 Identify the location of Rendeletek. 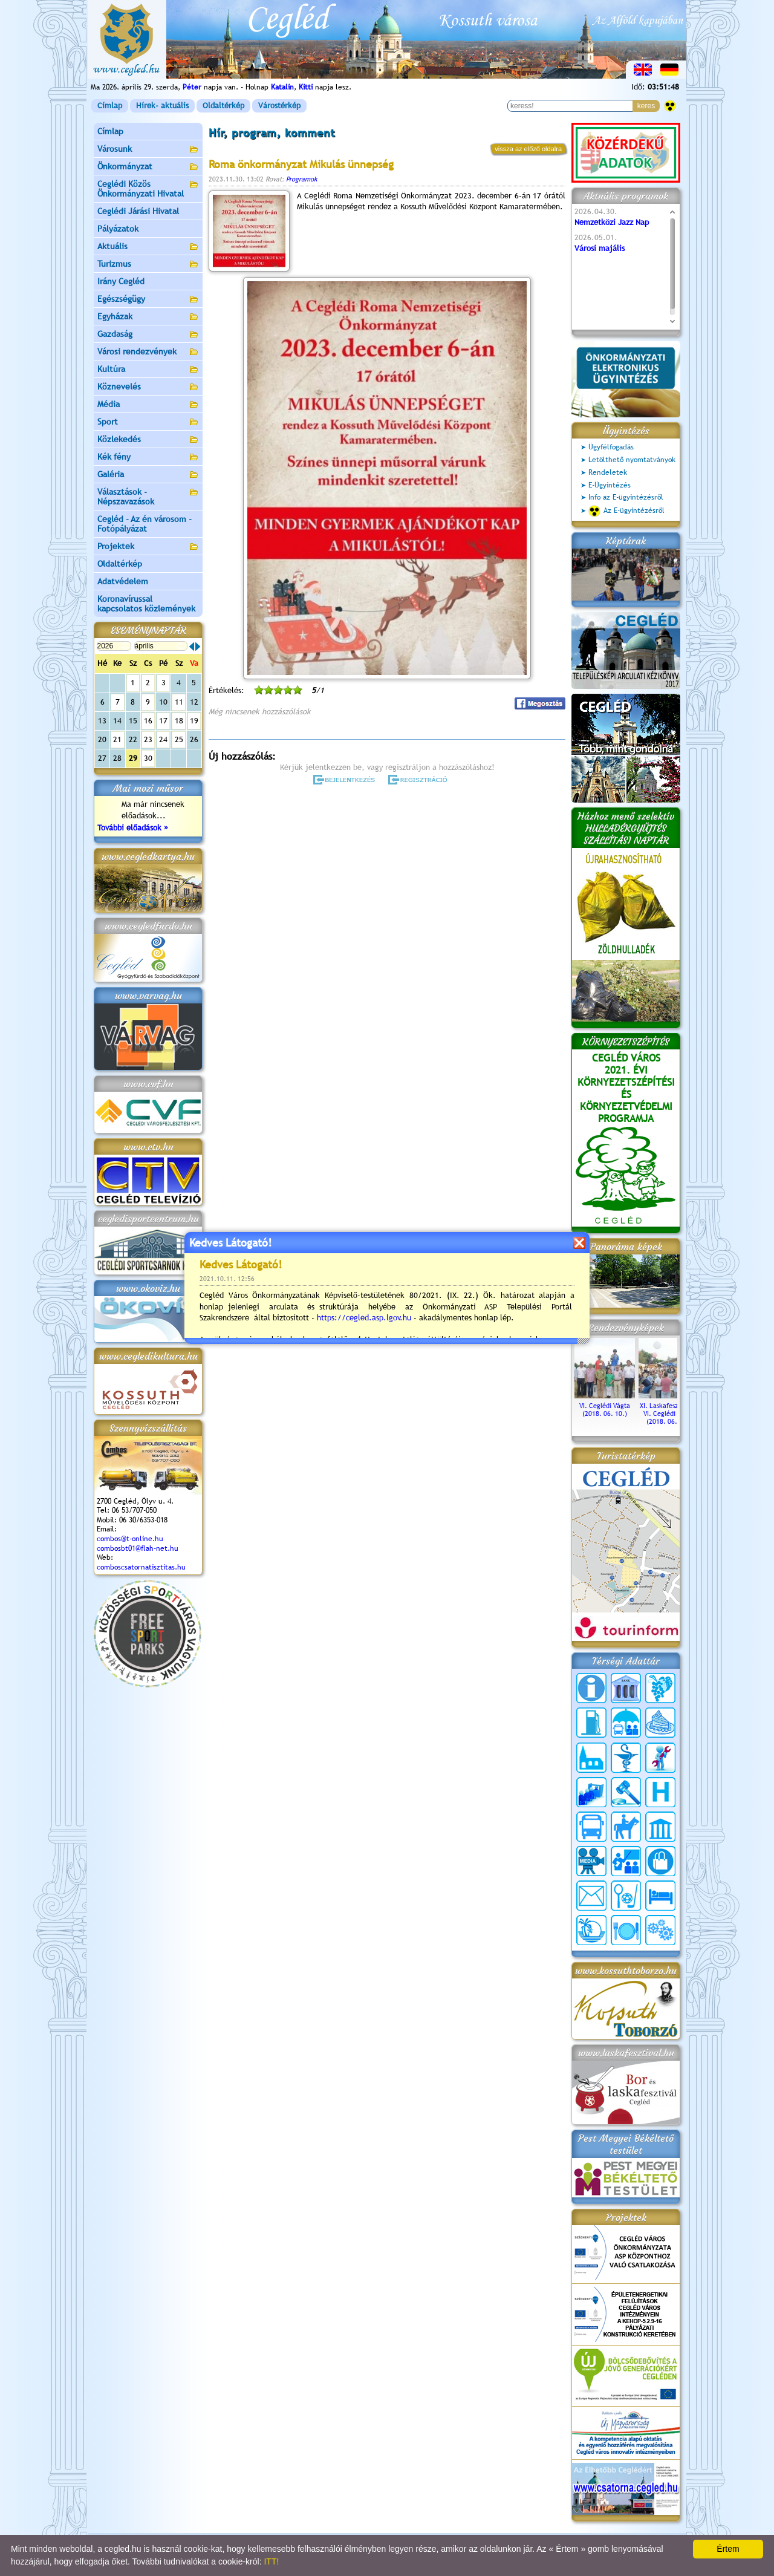
(607, 472).